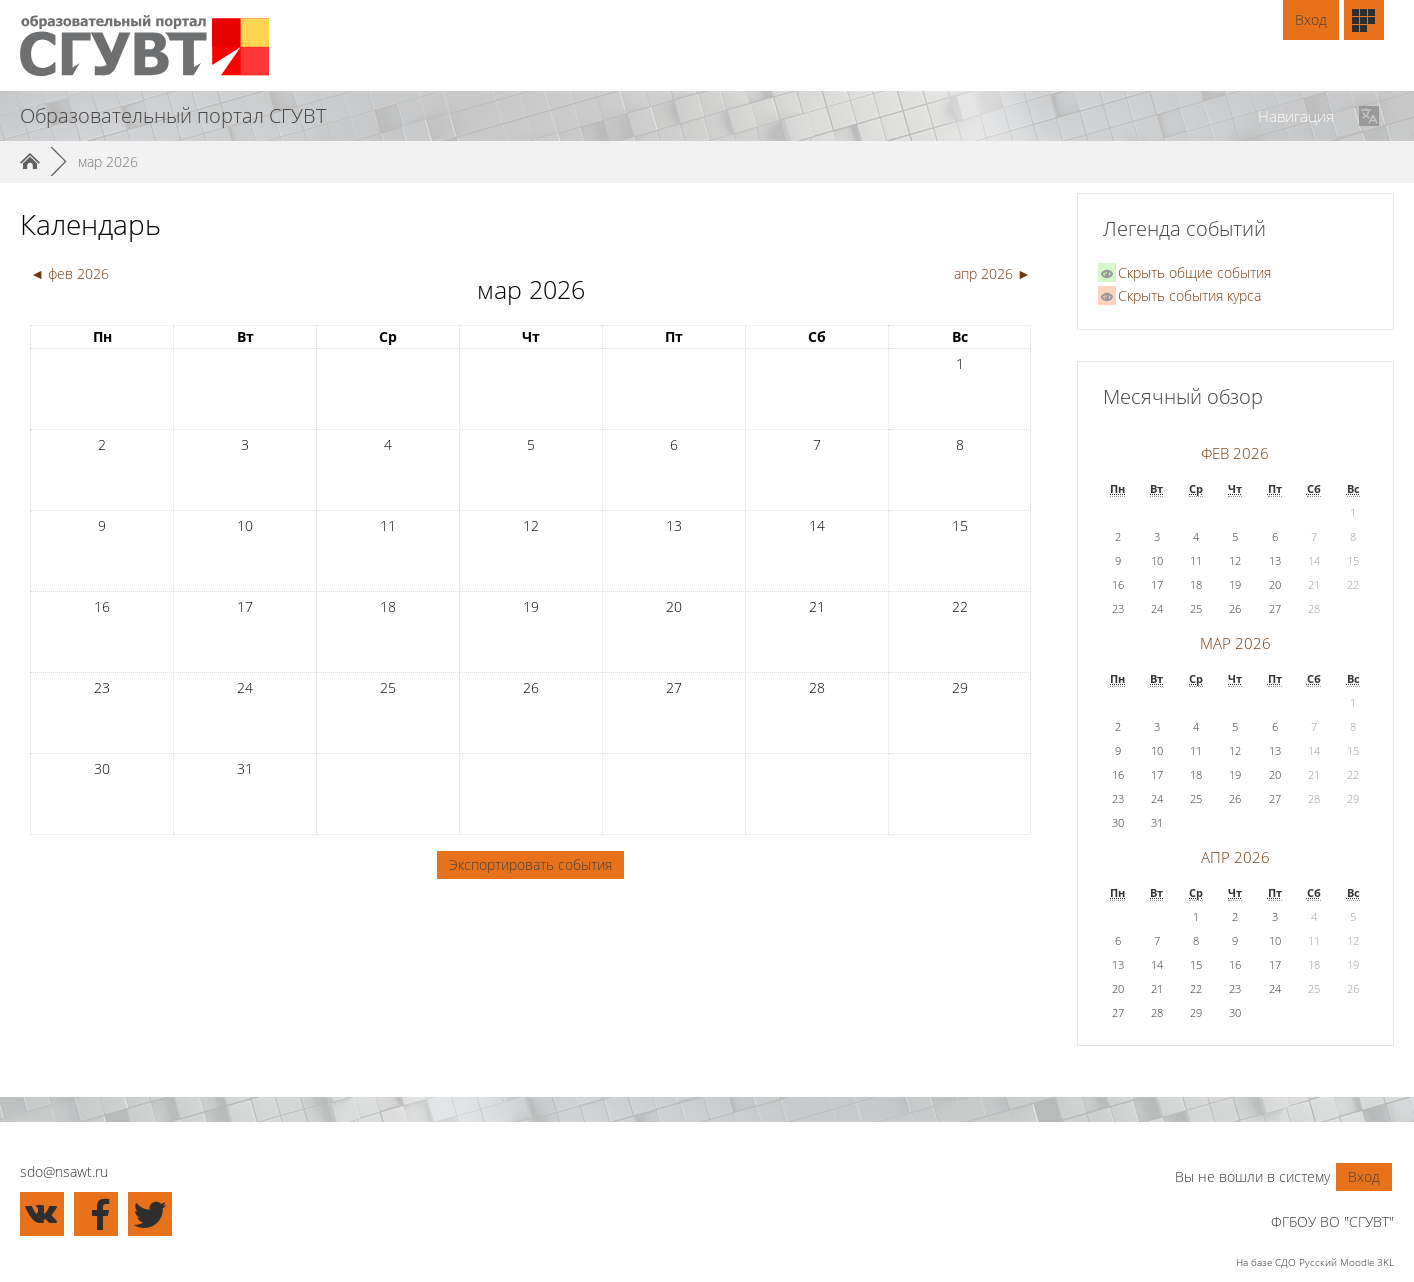 This screenshot has height=1282, width=1414. Describe the element at coordinates (1315, 1262) in the screenshot. I see `На базе СДО Русский Moodle 3KL` at that location.